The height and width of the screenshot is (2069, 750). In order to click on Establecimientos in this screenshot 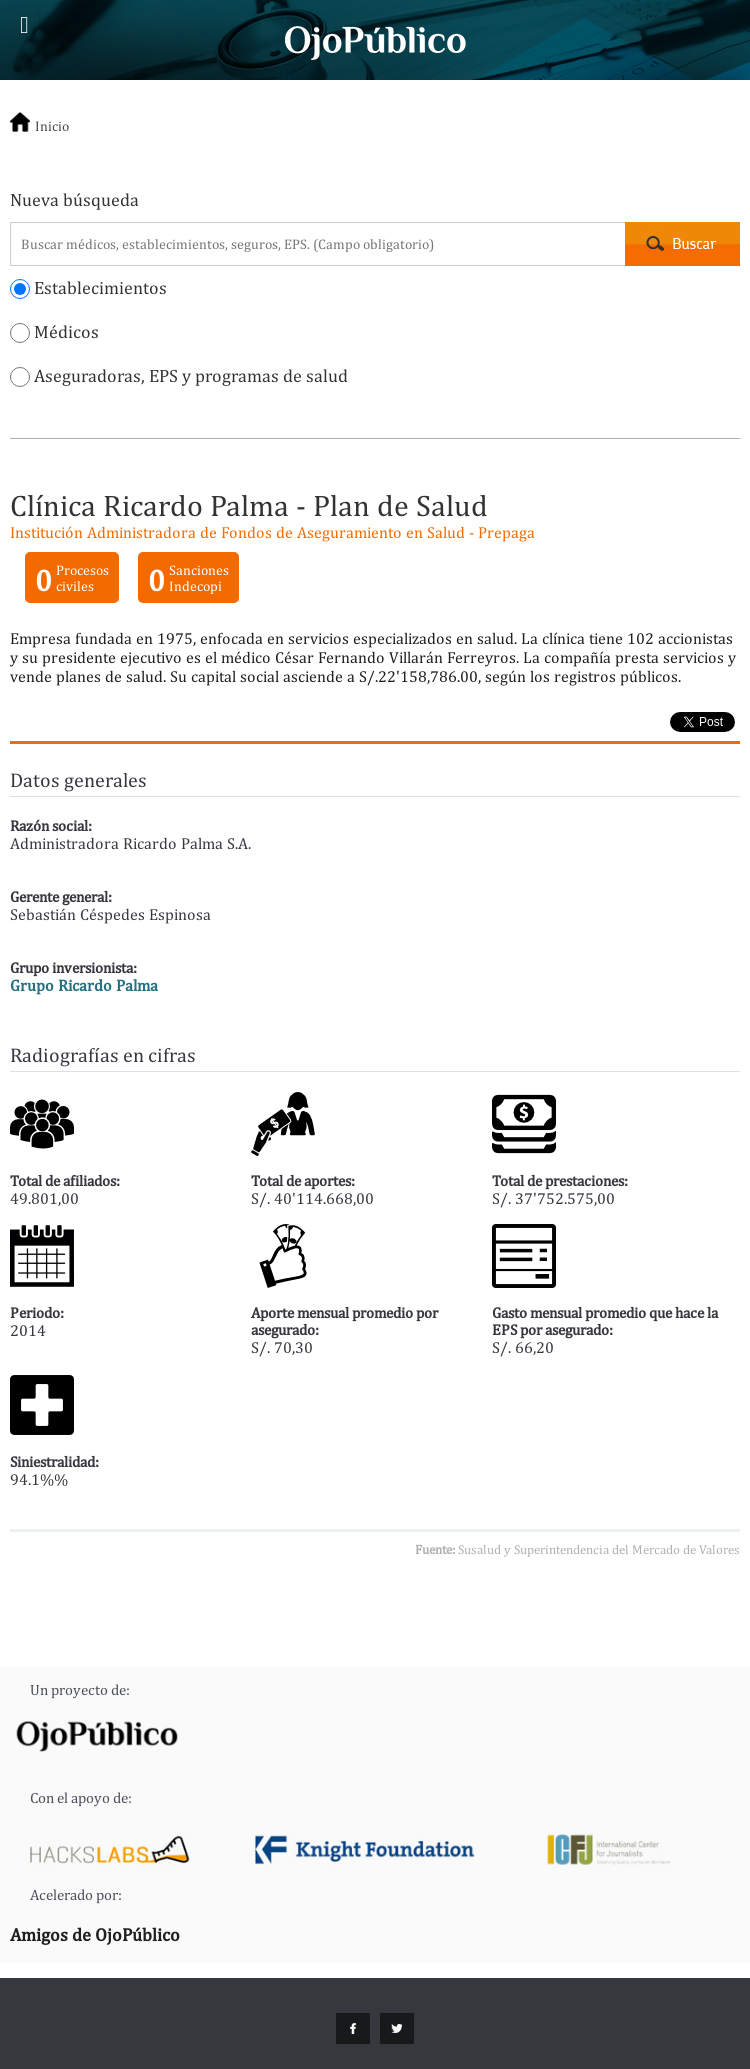, I will do `click(88, 287)`.